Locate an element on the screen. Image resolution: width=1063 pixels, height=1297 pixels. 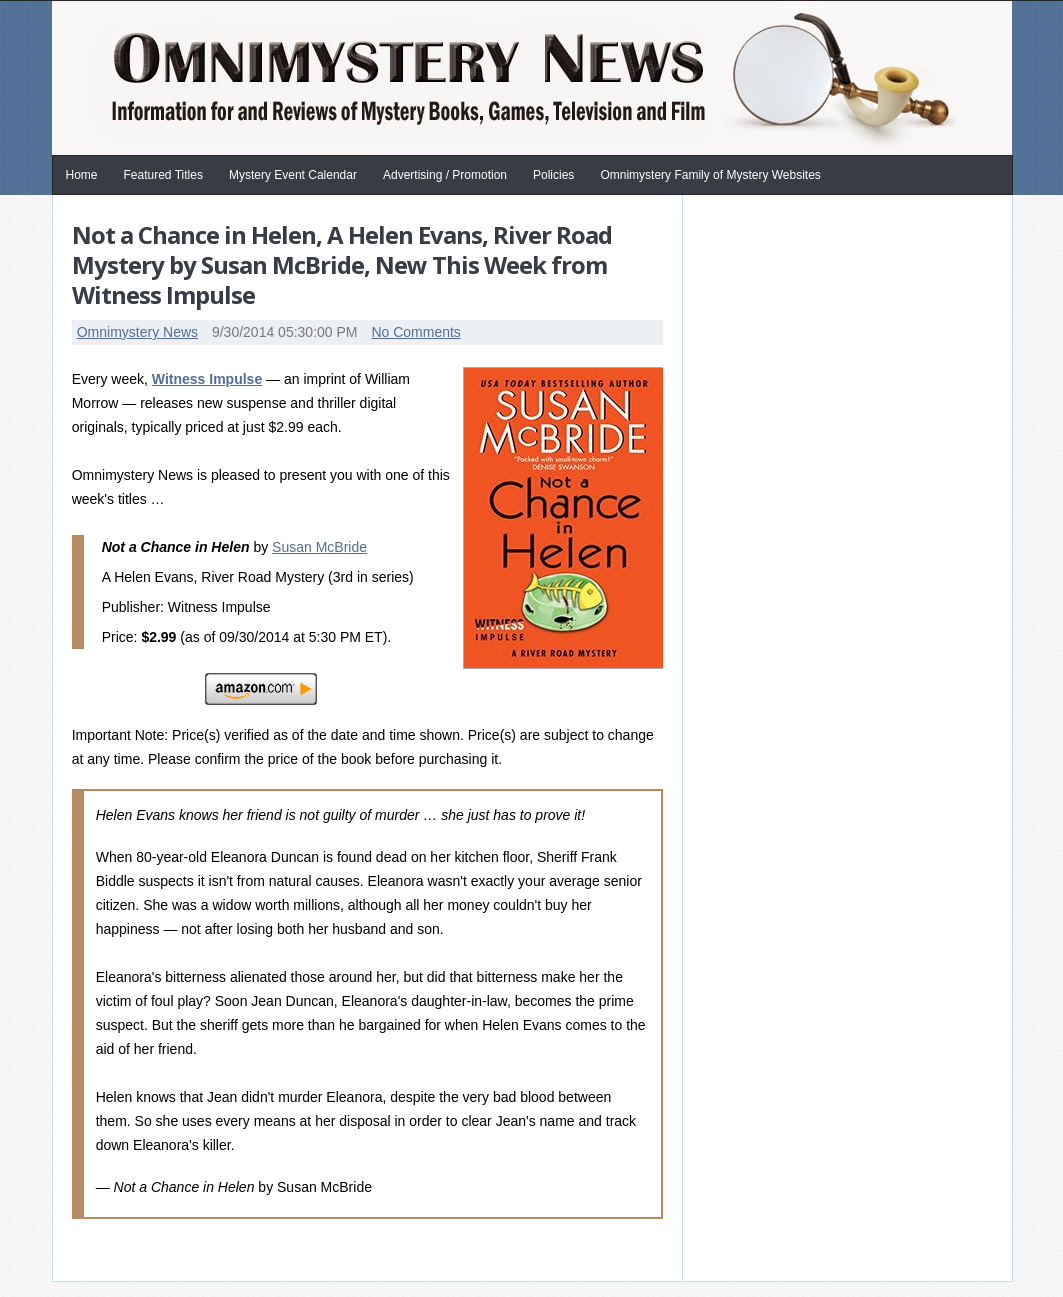
Mystery Event Calendar is located at coordinates (293, 175).